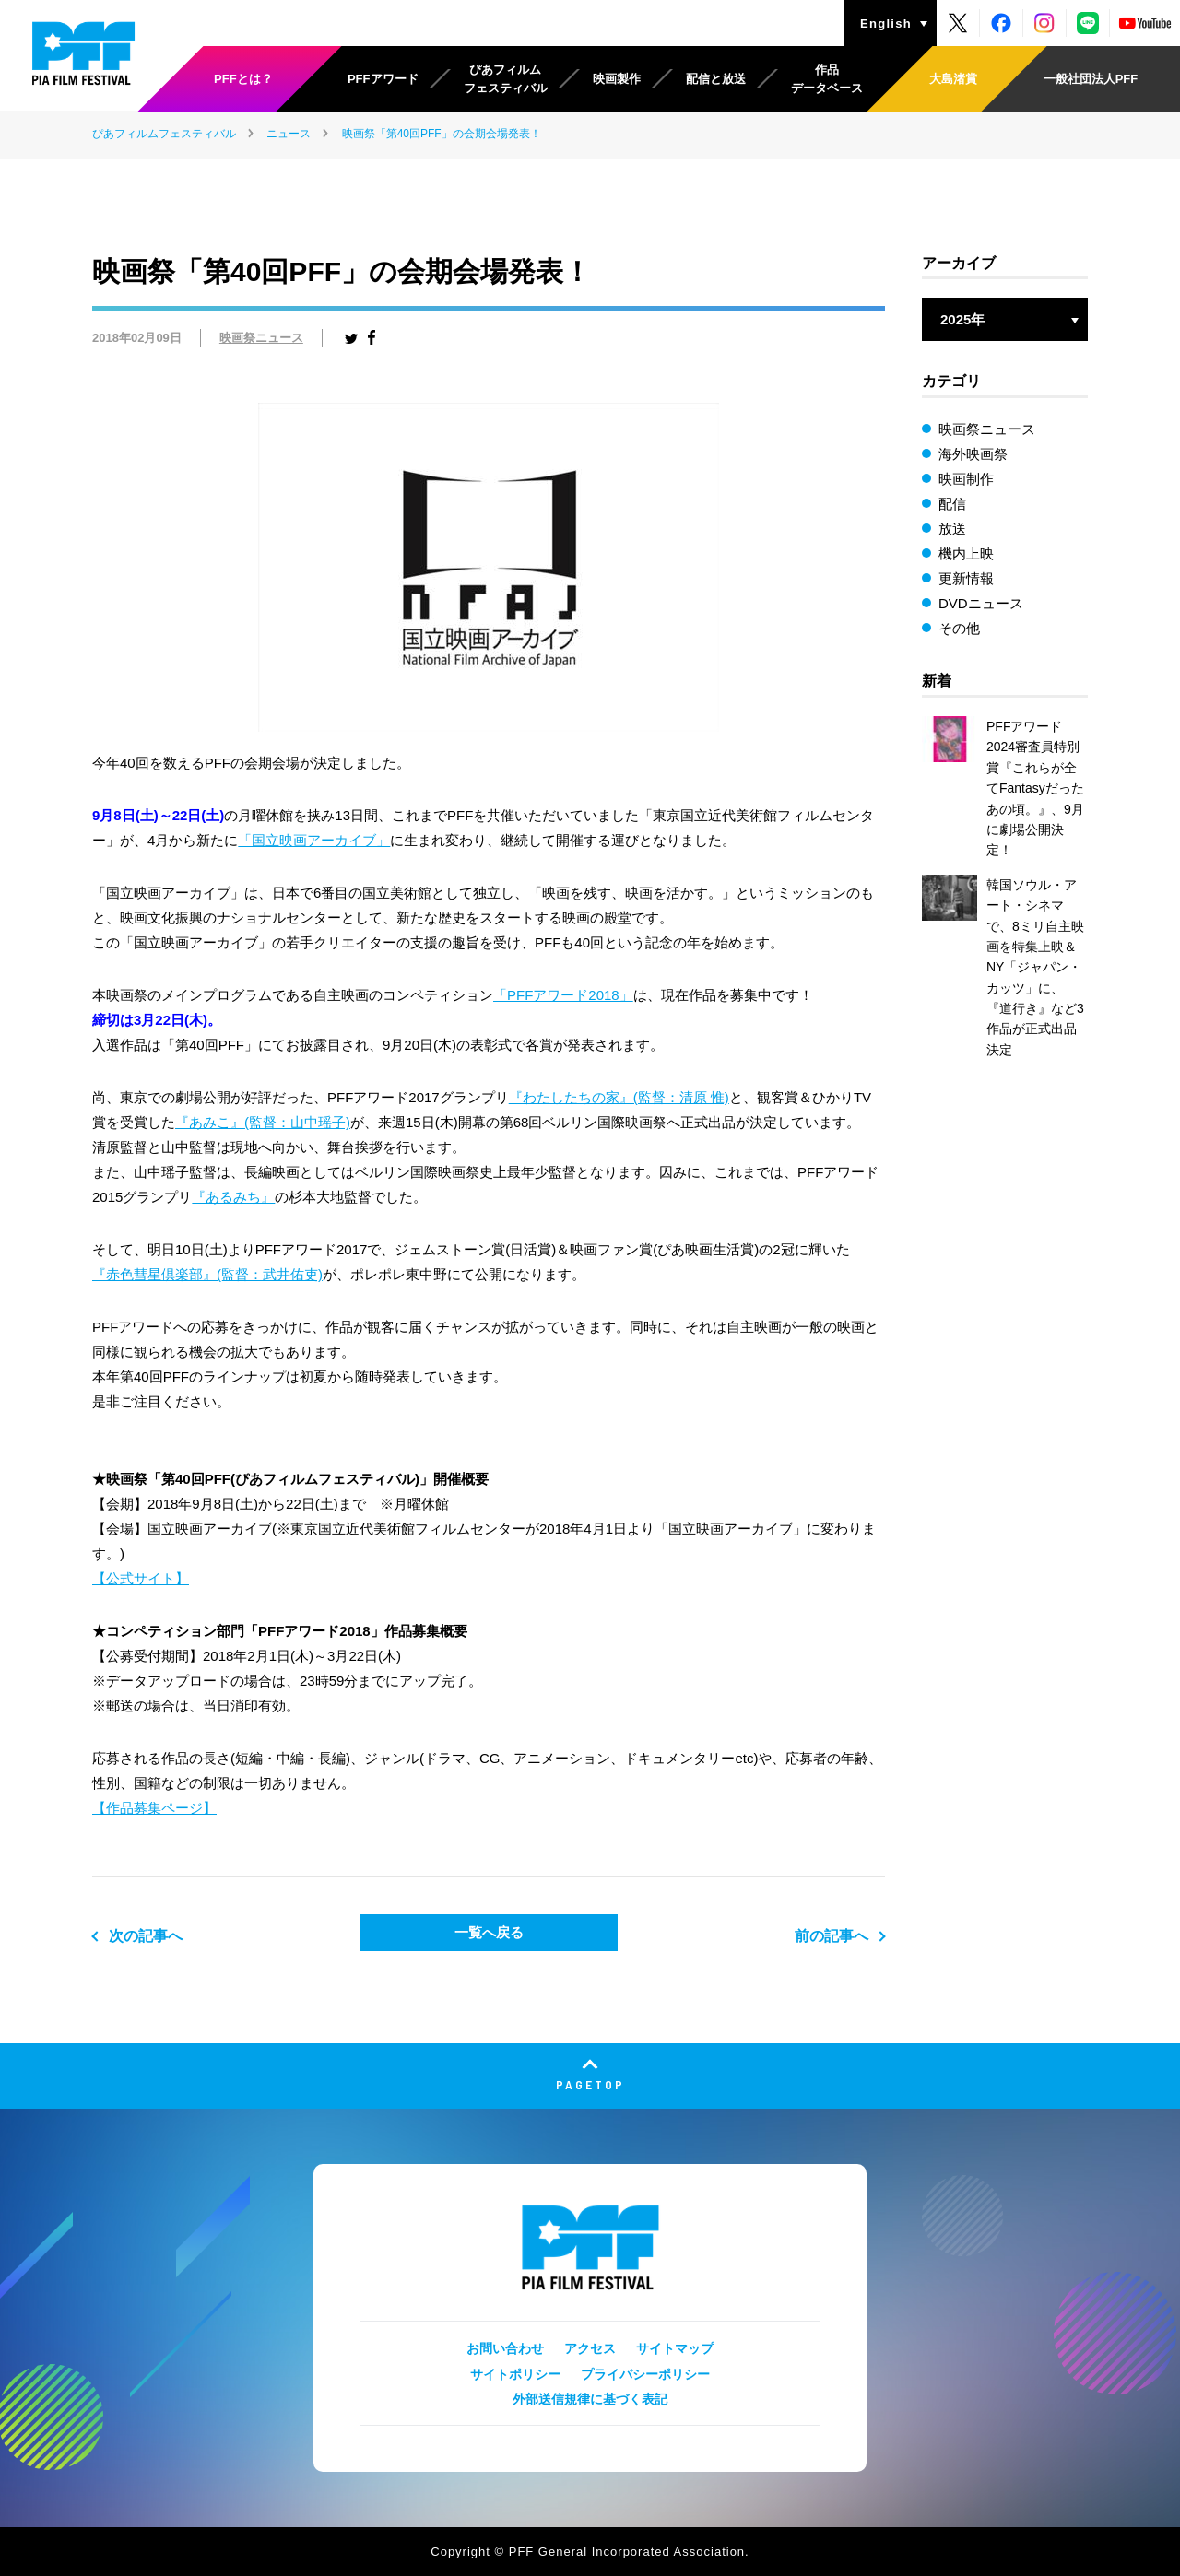  Describe the element at coordinates (140, 1578) in the screenshot. I see `【公式サイト】` at that location.